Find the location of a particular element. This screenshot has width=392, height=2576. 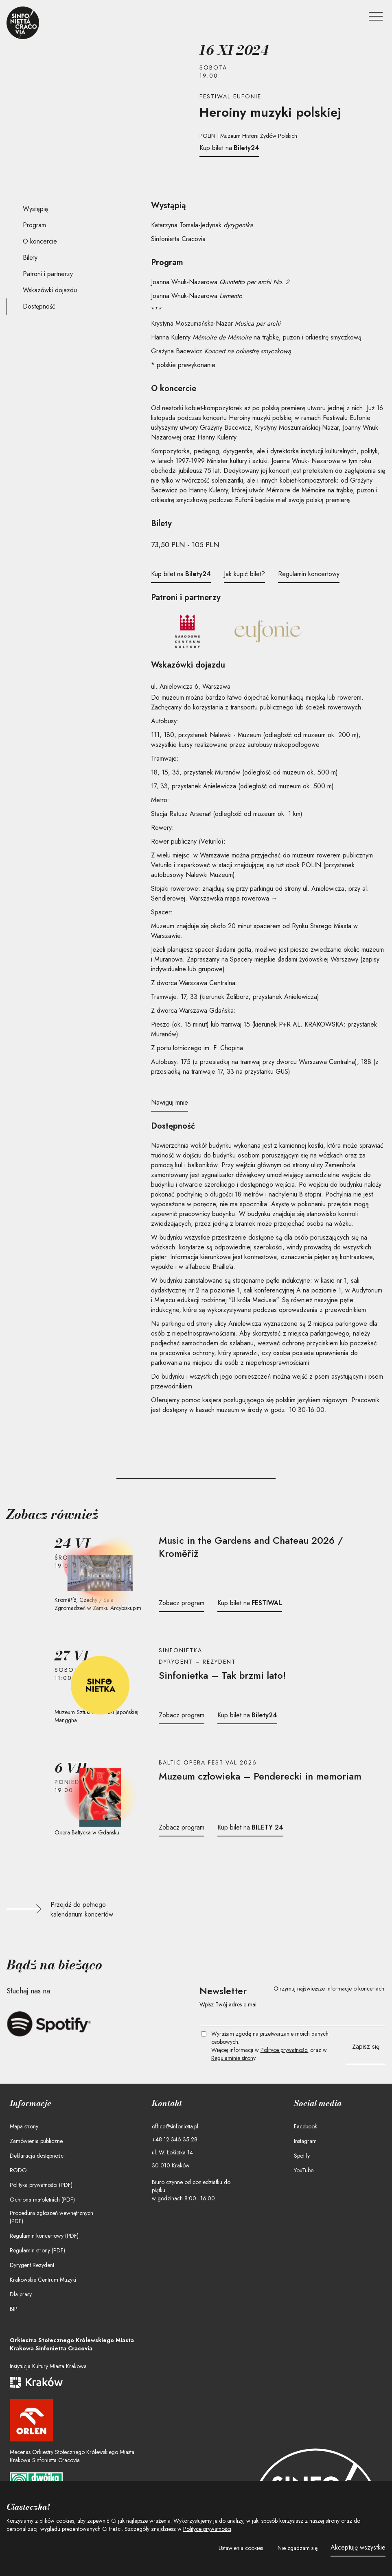

Program is located at coordinates (34, 225).